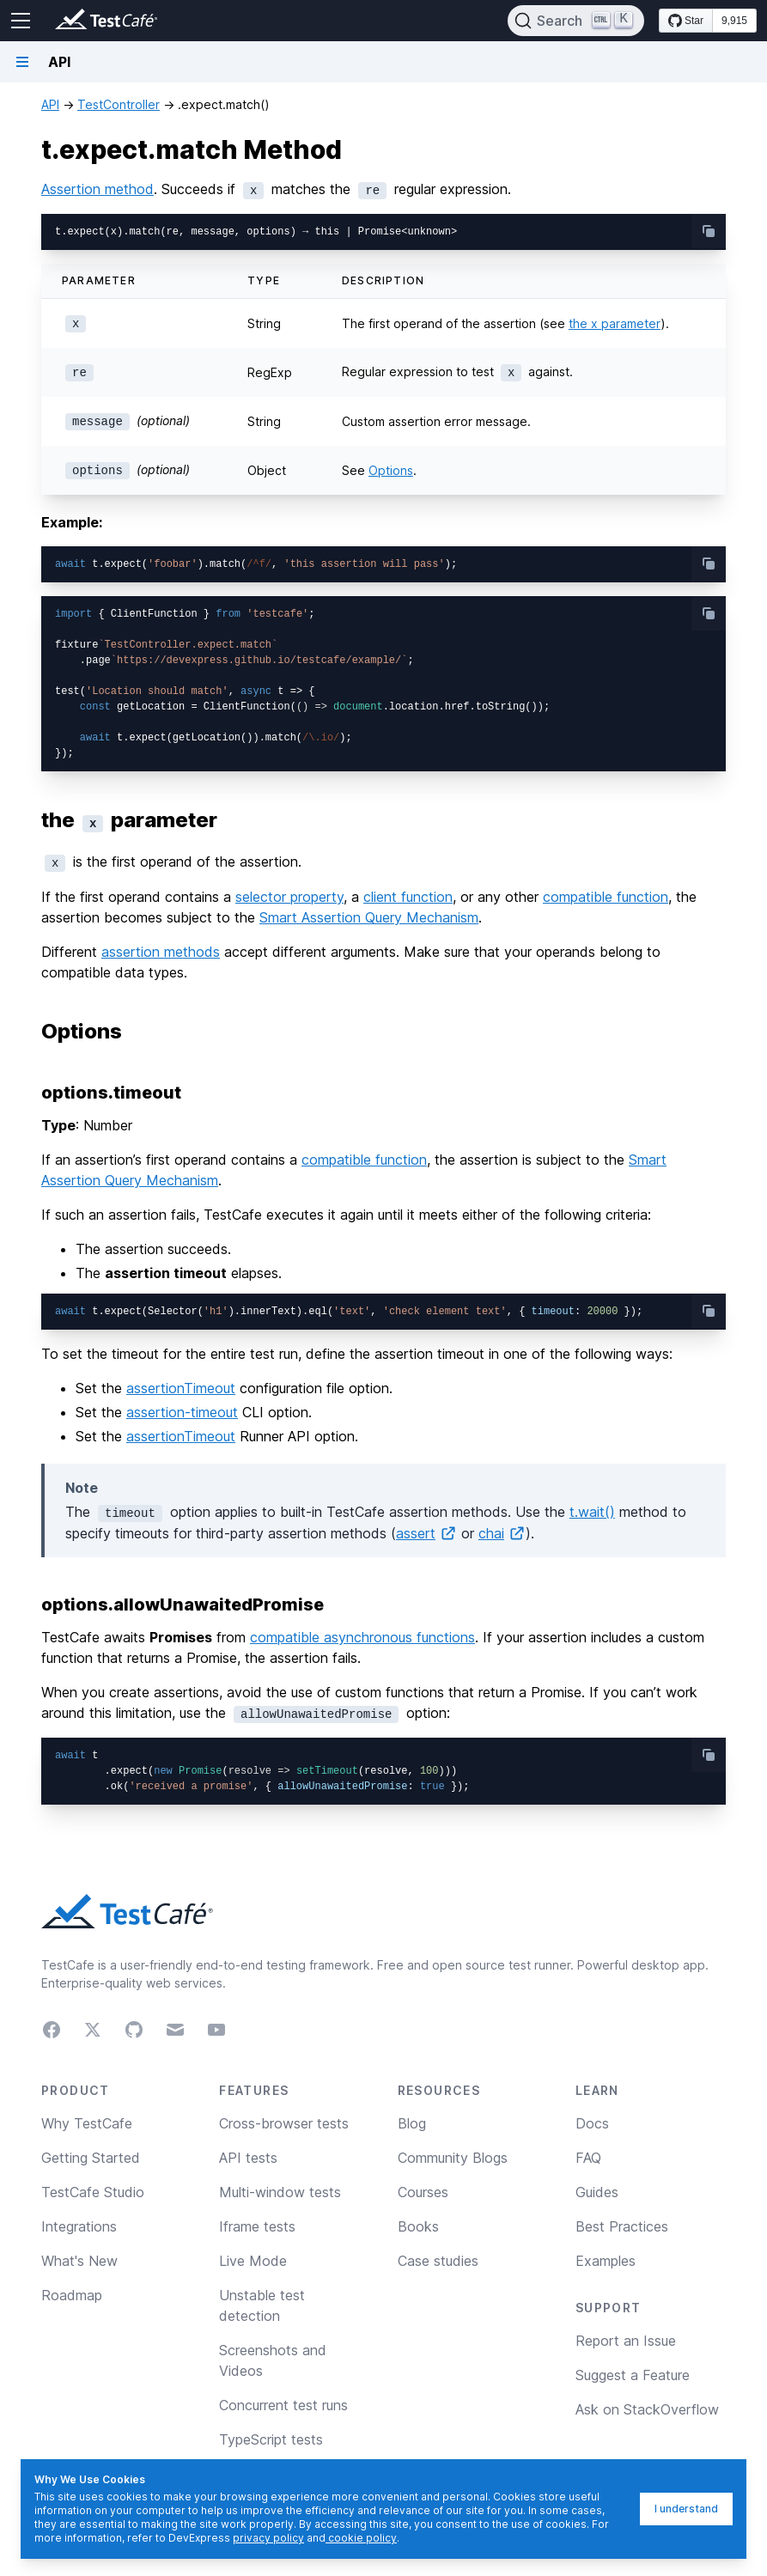 Image resolution: width=767 pixels, height=2576 pixels. I want to click on Ask on StackOverflow, so click(647, 2409).